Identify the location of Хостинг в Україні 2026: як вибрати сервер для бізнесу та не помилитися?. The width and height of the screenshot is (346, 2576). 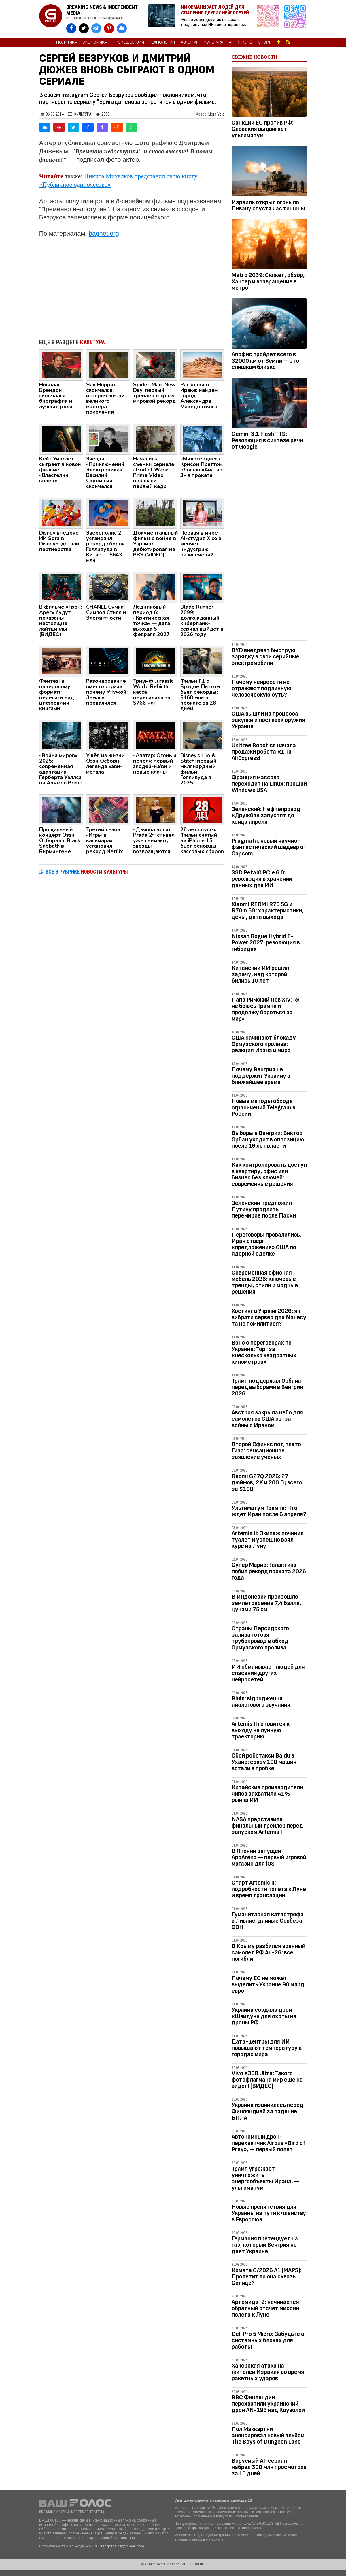
(269, 1317).